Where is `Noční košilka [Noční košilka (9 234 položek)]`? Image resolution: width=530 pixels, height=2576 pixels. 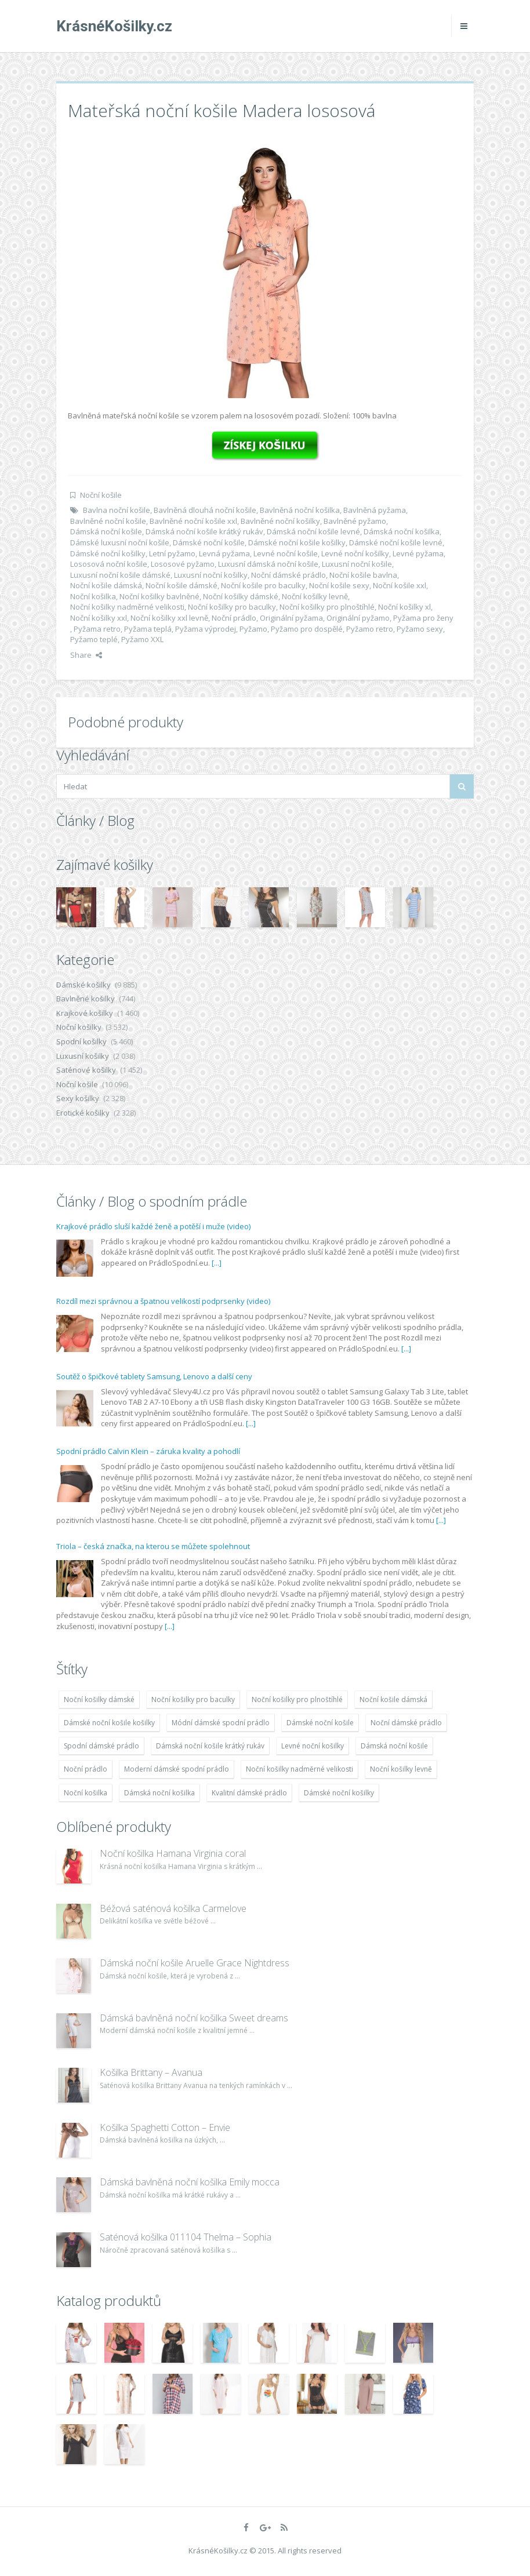 Noční košilka [Noční košilka (9 234 položek)] is located at coordinates (85, 1793).